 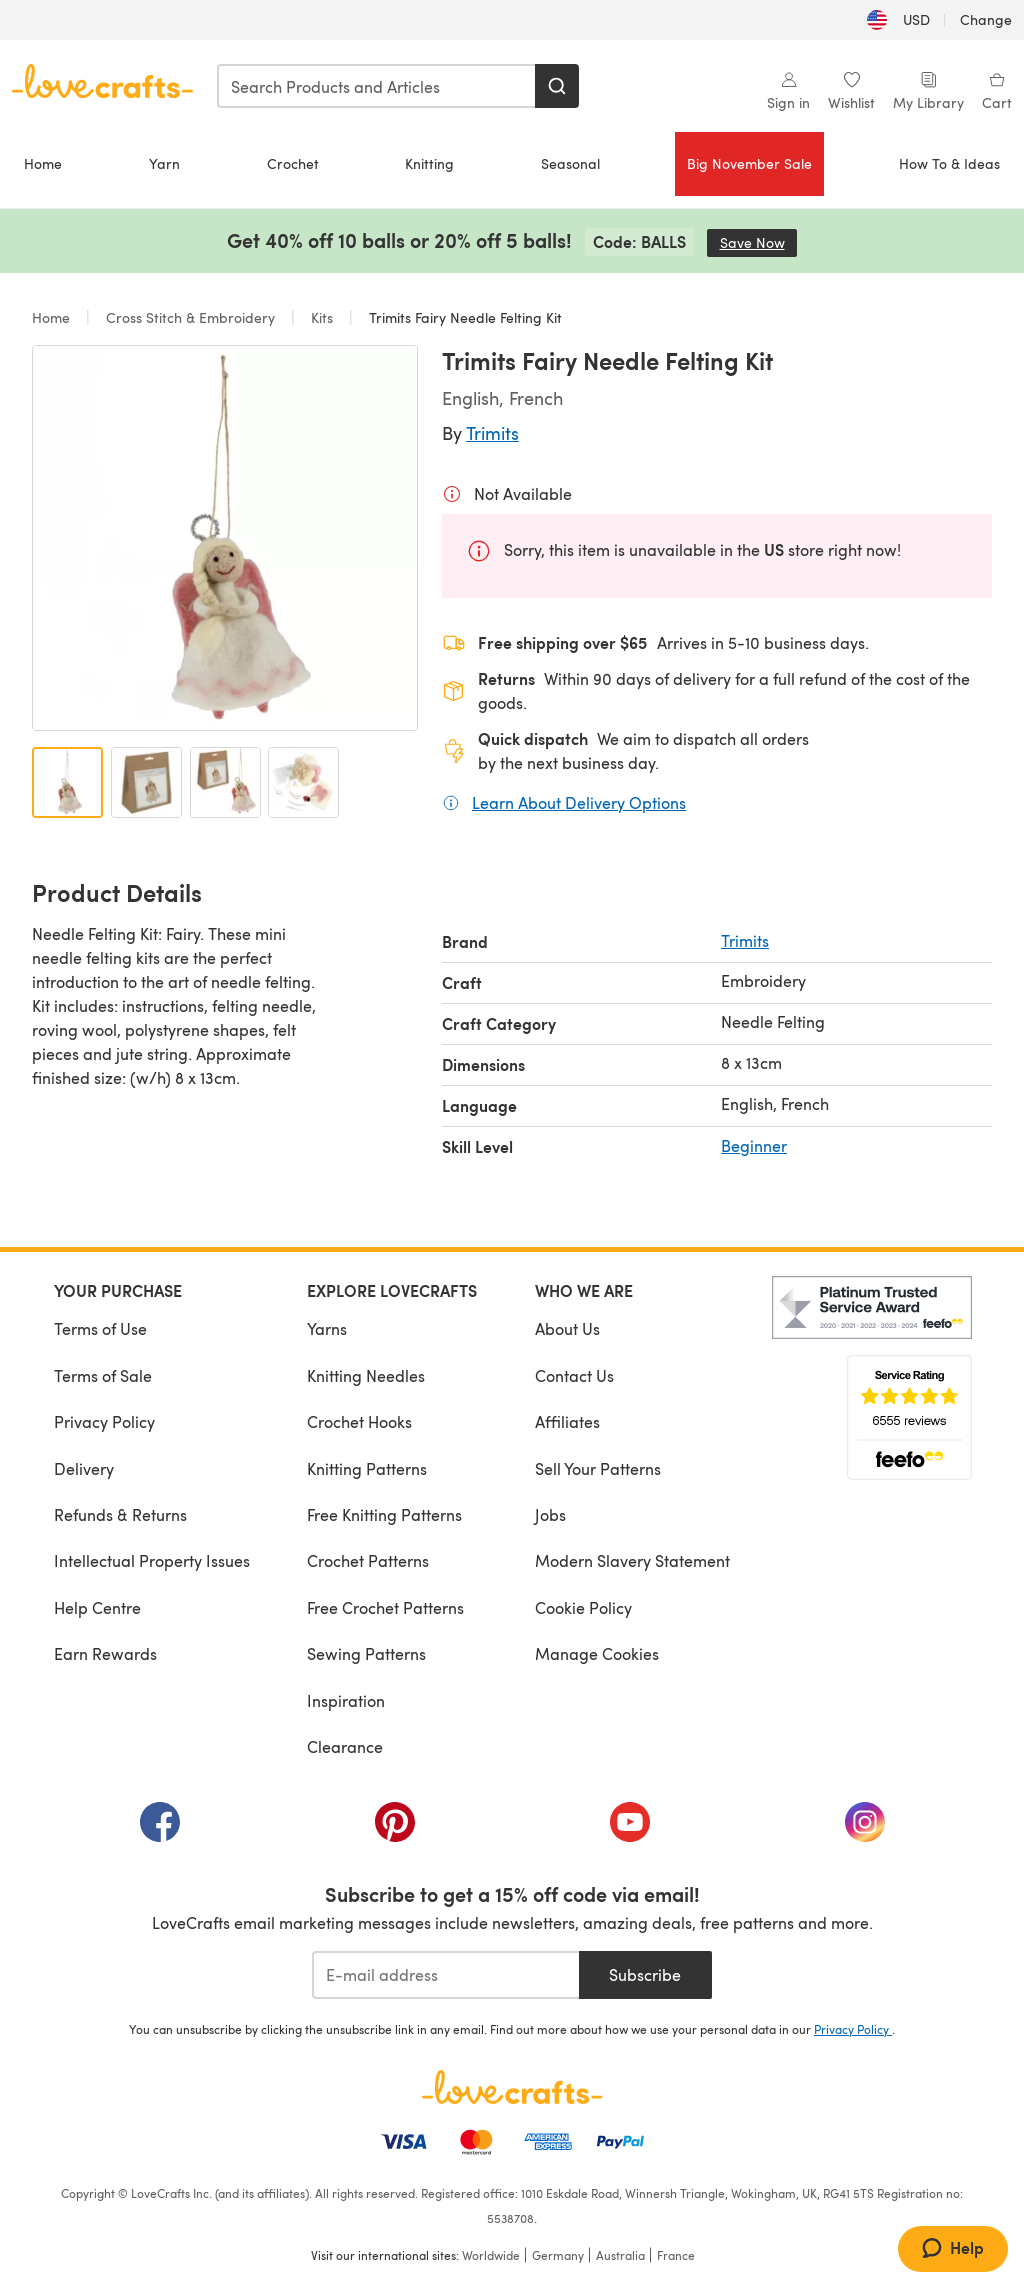 I want to click on Help Centre, so click(x=97, y=1607).